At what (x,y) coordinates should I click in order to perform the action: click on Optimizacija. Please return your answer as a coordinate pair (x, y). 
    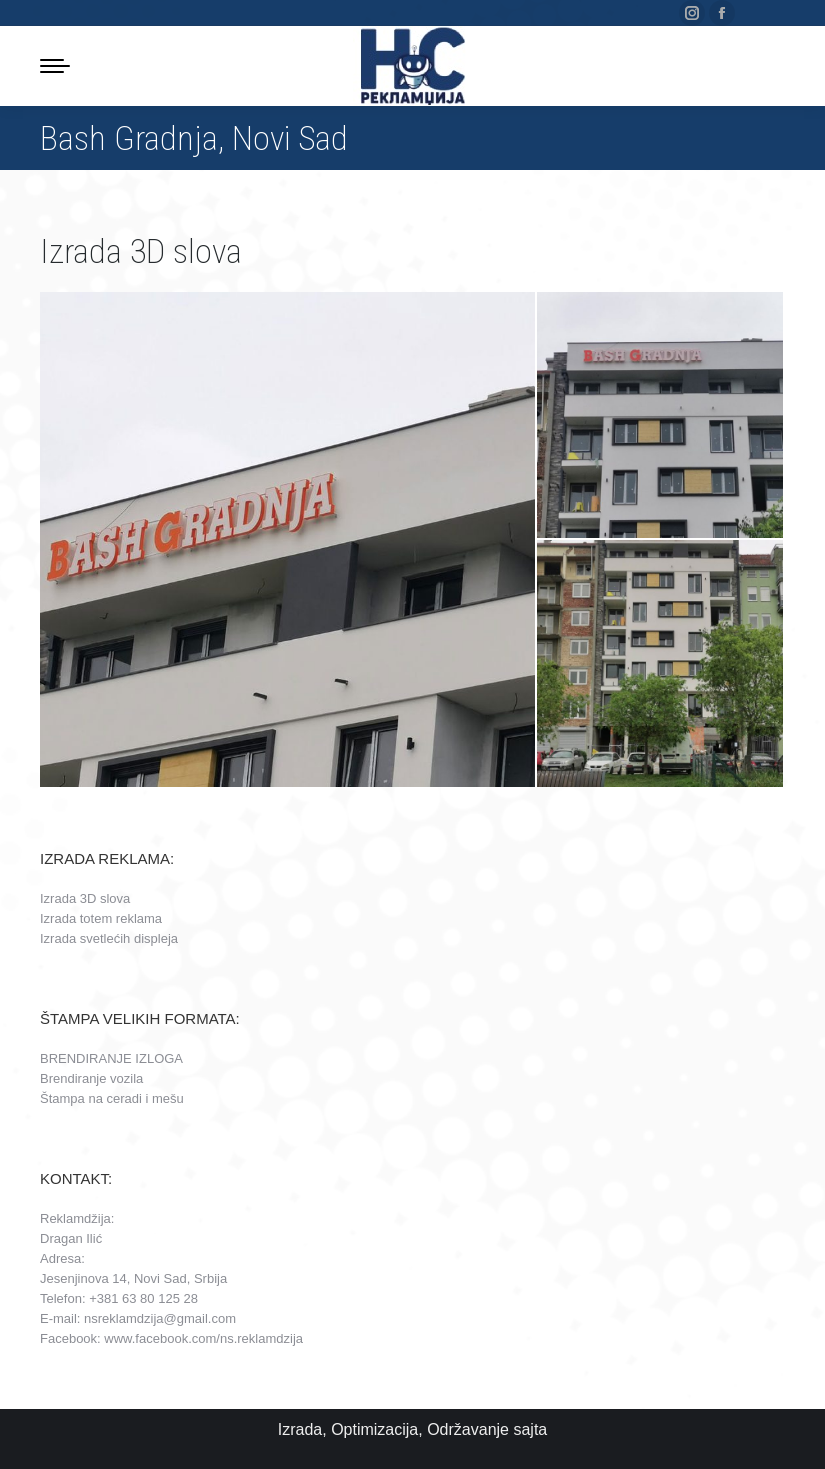
    Looking at the image, I should click on (374, 1429).